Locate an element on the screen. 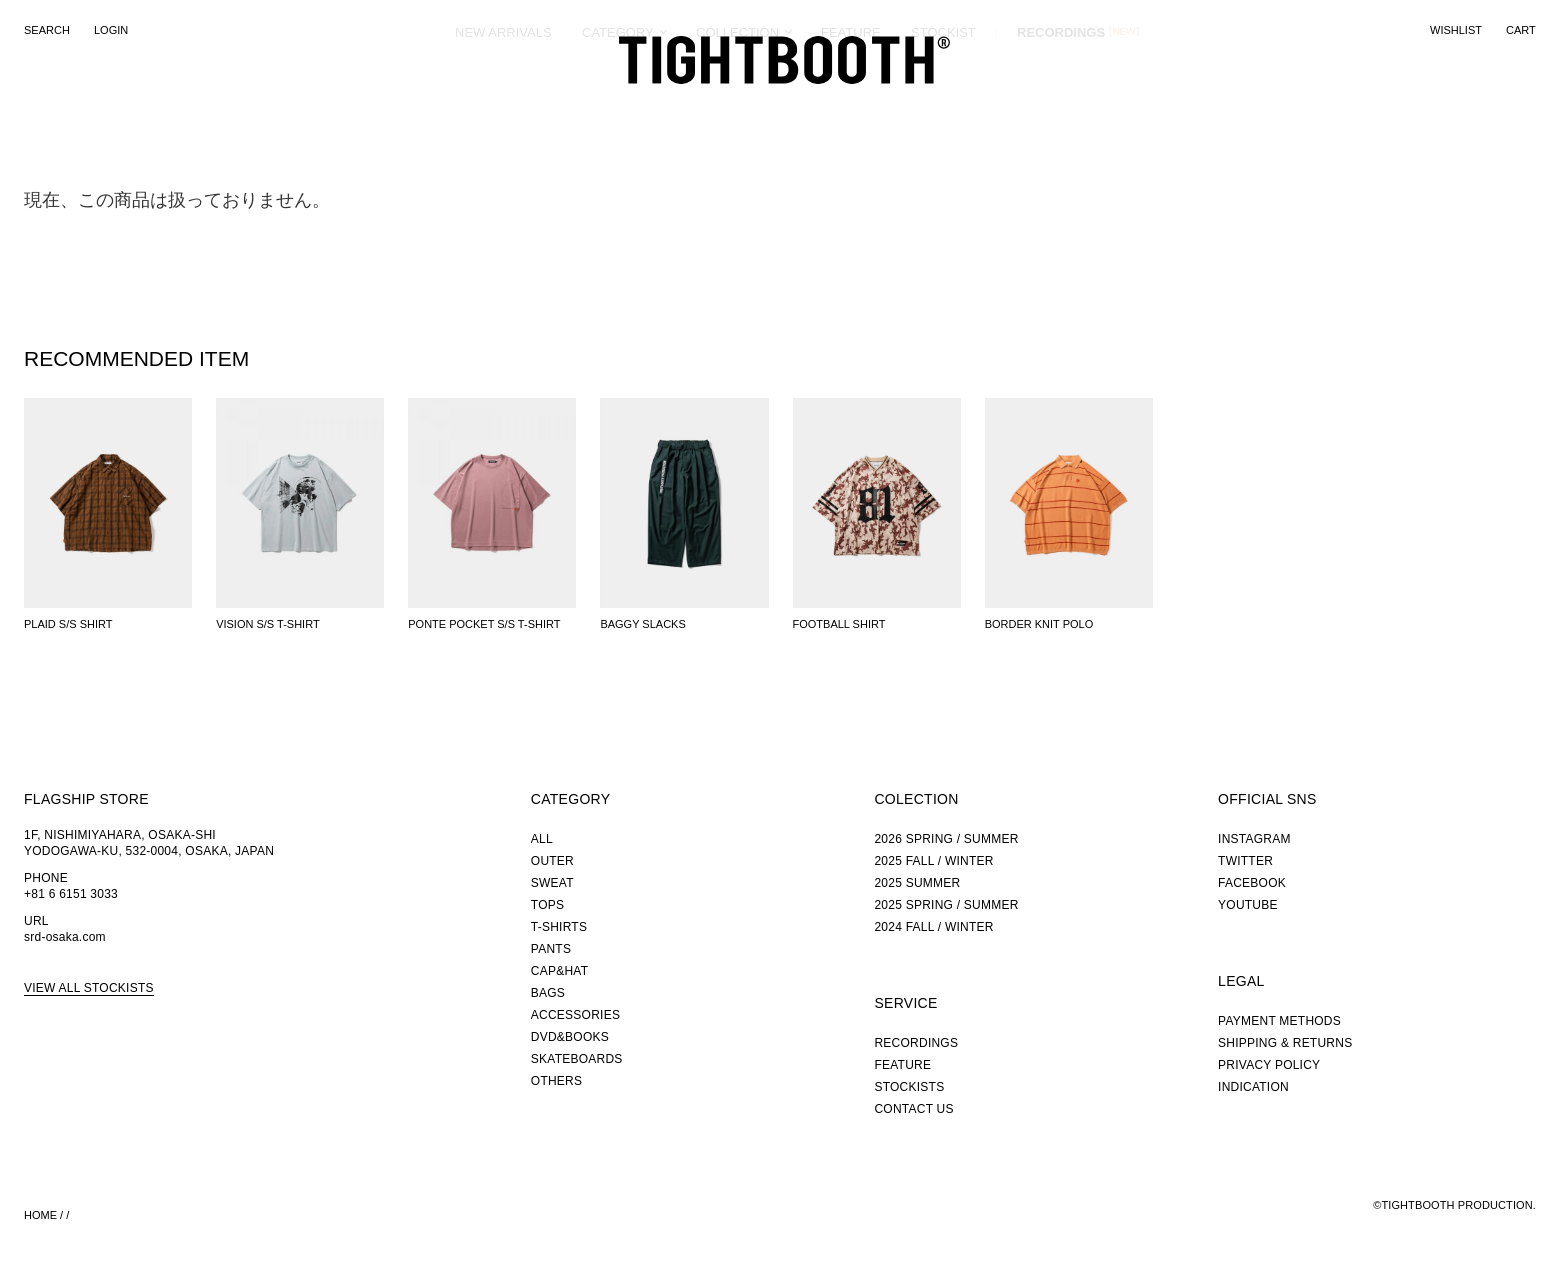 This screenshot has height=1267, width=1560. BORDER KNIT POLO is located at coordinates (1039, 624).